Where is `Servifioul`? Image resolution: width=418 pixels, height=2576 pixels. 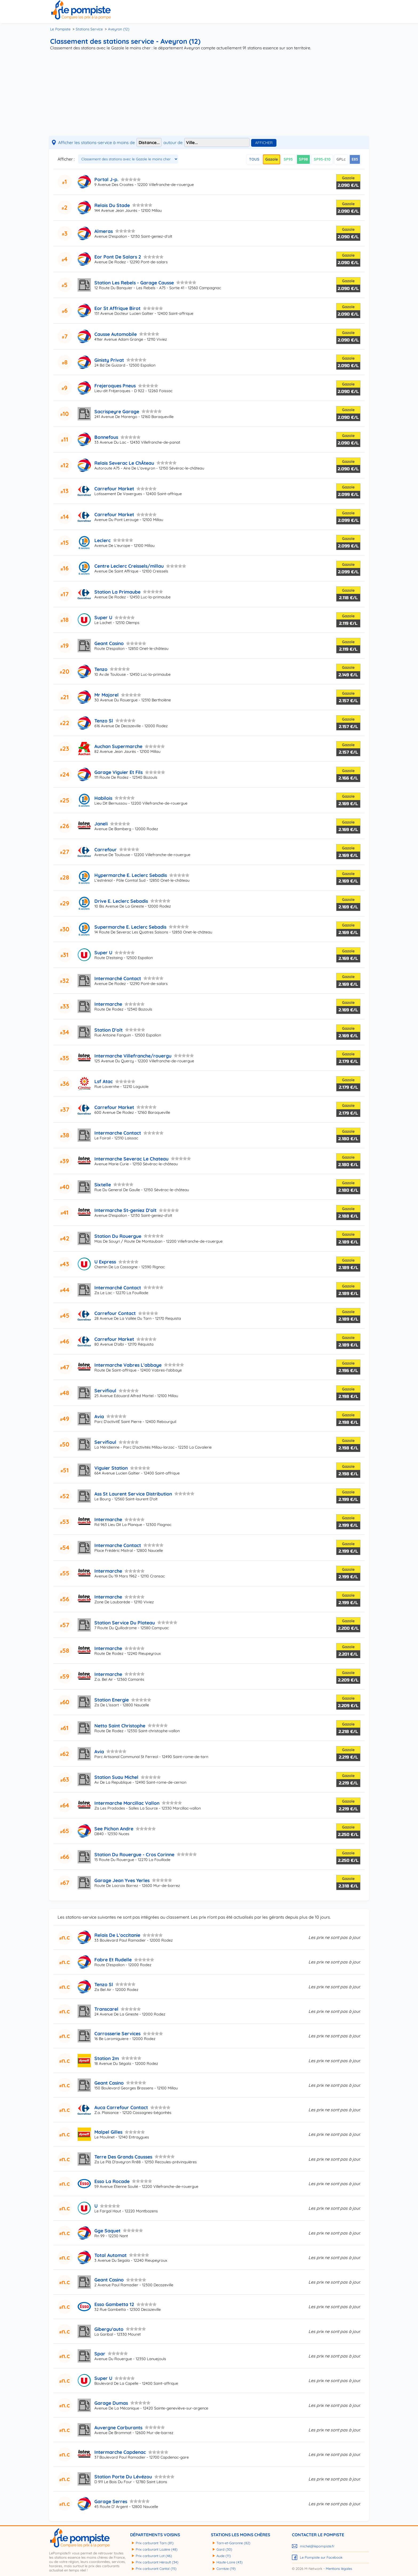 Servifioul is located at coordinates (105, 1390).